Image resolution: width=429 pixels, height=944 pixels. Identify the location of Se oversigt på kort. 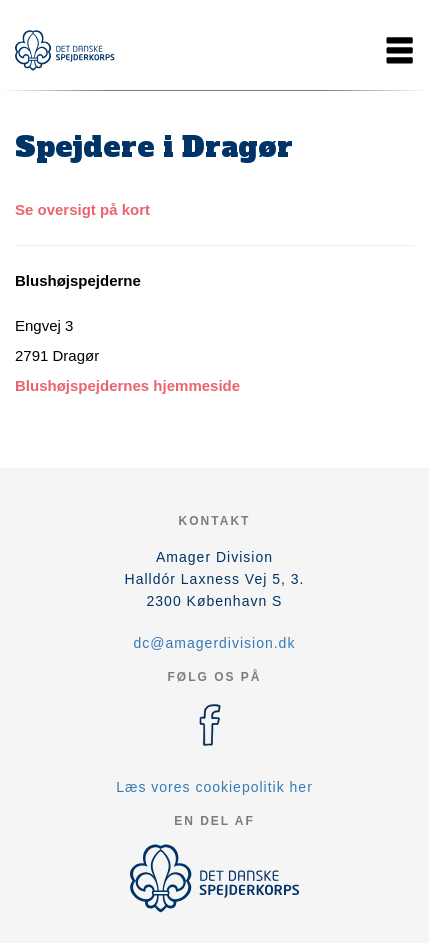
(82, 209).